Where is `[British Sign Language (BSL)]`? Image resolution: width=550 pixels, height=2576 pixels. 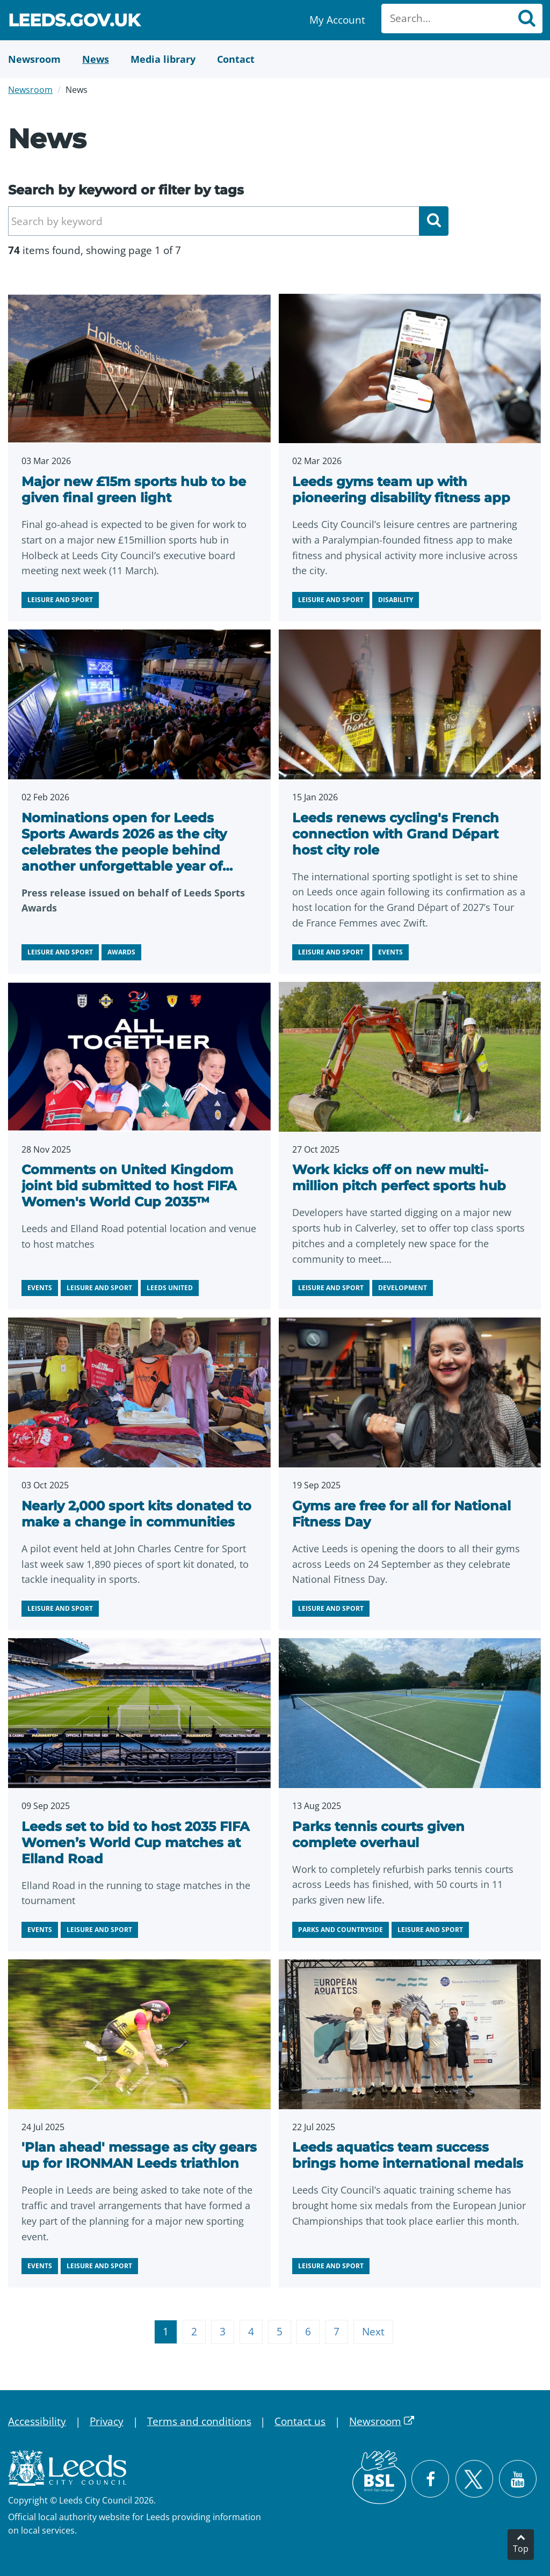 [British Sign Language (BSL)] is located at coordinates (379, 2477).